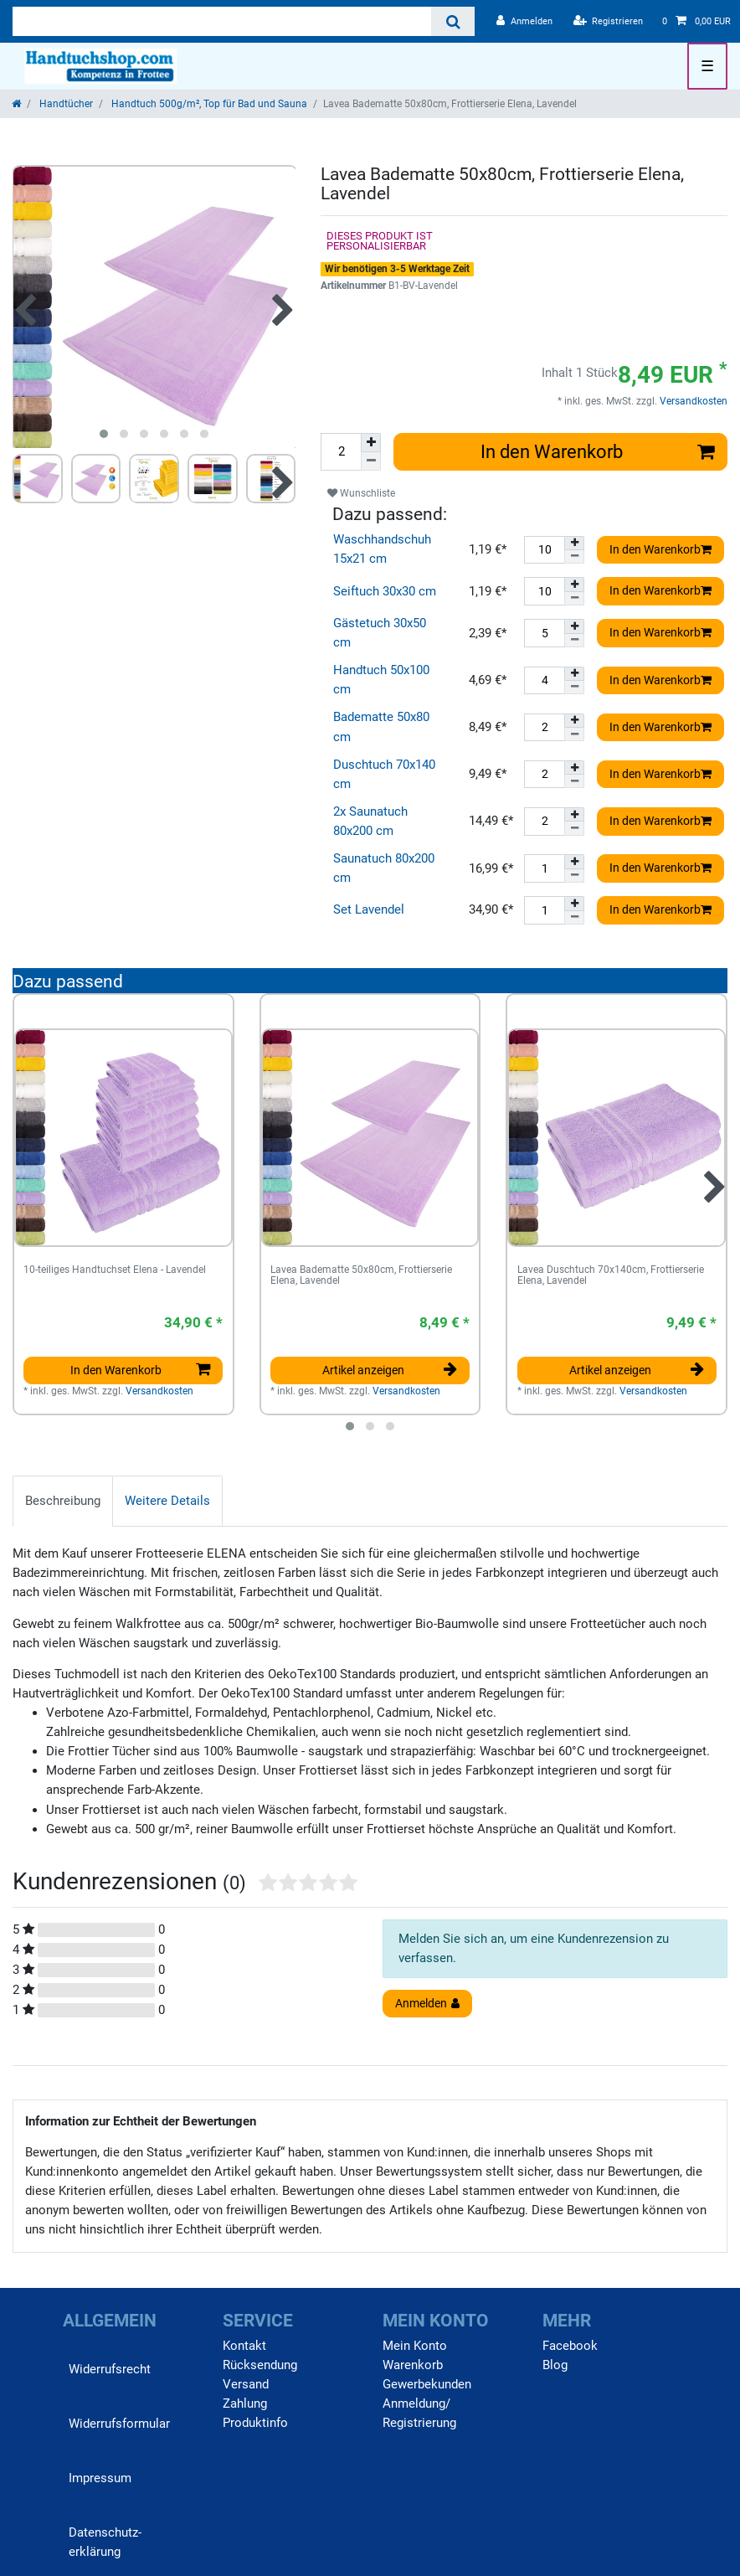  I want to click on Wunschliste, so click(361, 493).